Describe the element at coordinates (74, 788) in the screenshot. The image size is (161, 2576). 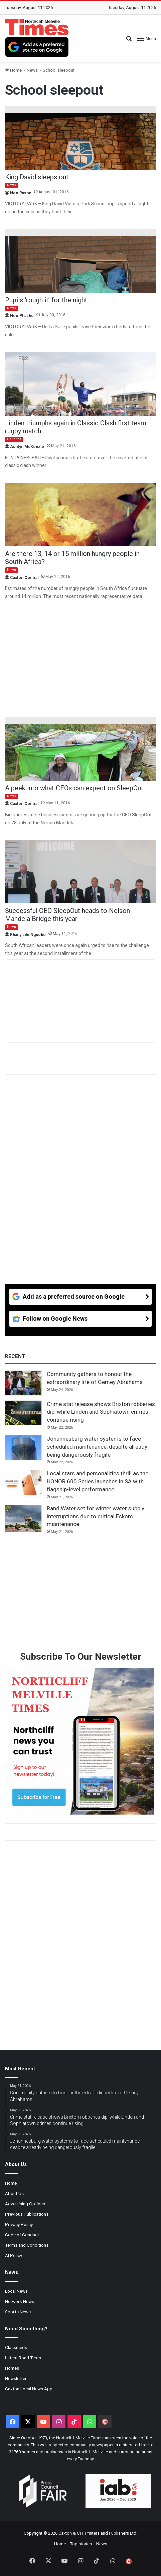
I see `A peek into what CEOs can expect on SleepOut` at that location.